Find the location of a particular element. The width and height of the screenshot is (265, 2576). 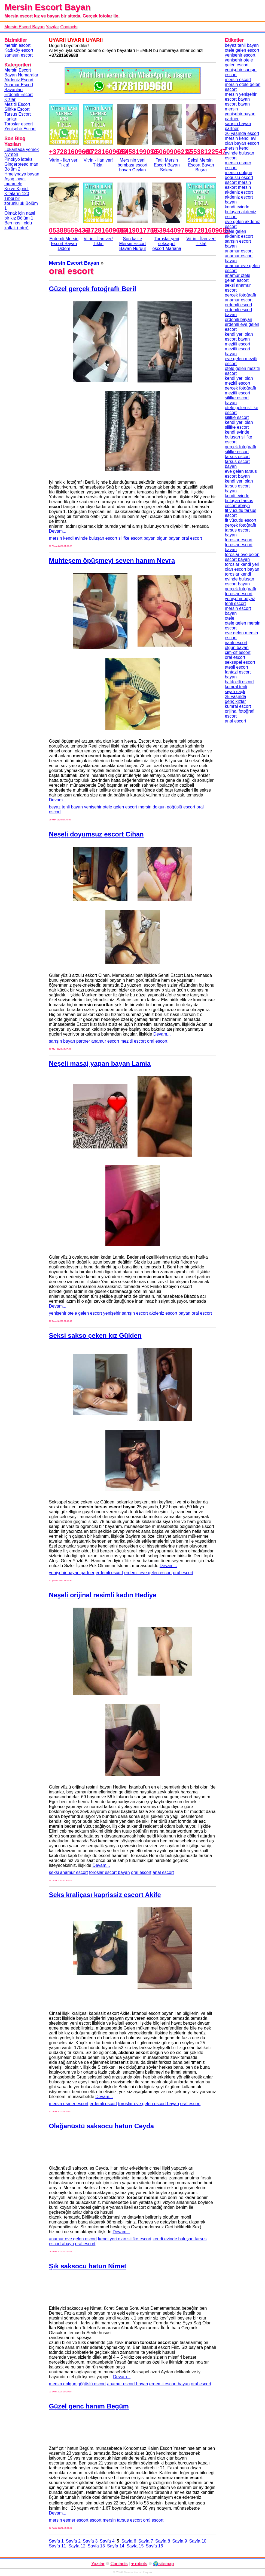

oral escort is located at coordinates (192, 538).